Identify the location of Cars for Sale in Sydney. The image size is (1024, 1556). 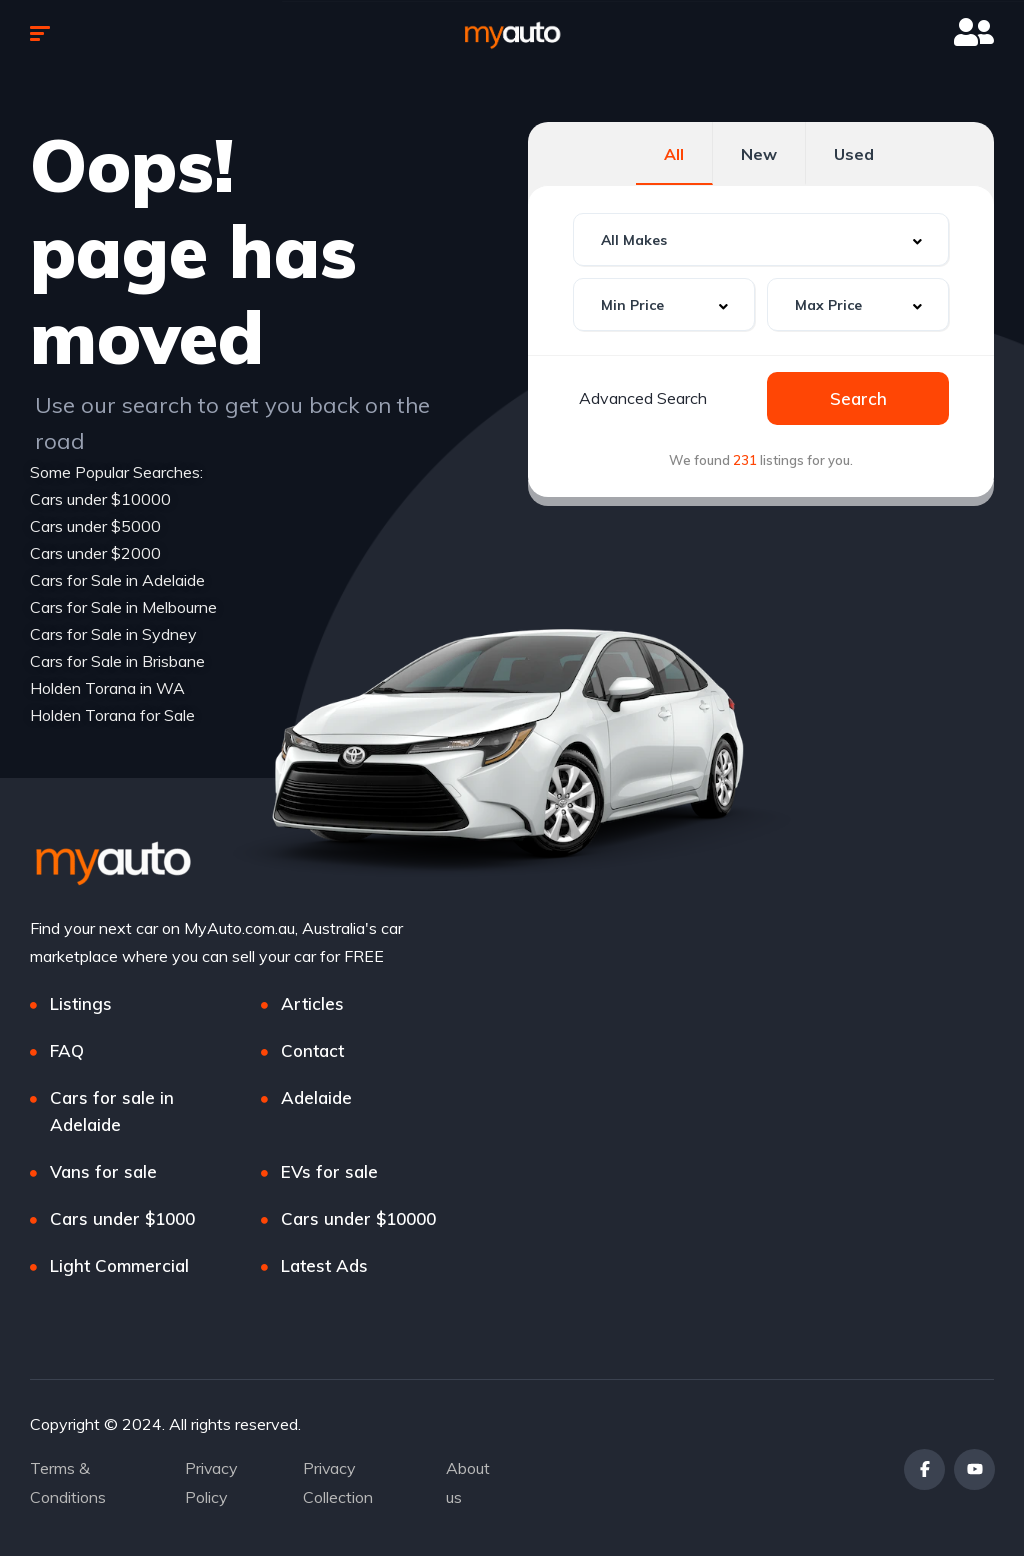
(113, 634).